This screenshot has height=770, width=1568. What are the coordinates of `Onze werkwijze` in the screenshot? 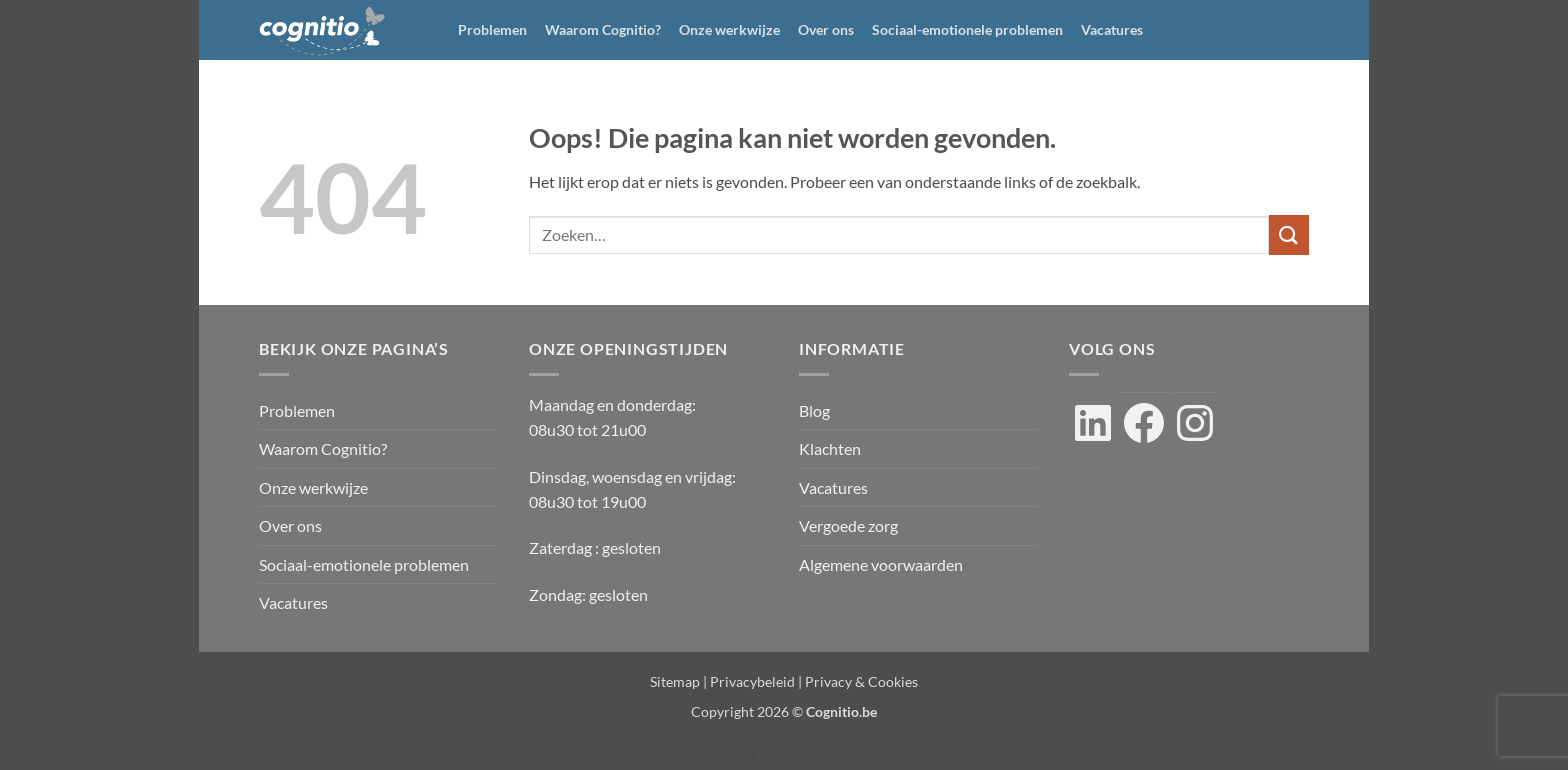 It's located at (729, 29).